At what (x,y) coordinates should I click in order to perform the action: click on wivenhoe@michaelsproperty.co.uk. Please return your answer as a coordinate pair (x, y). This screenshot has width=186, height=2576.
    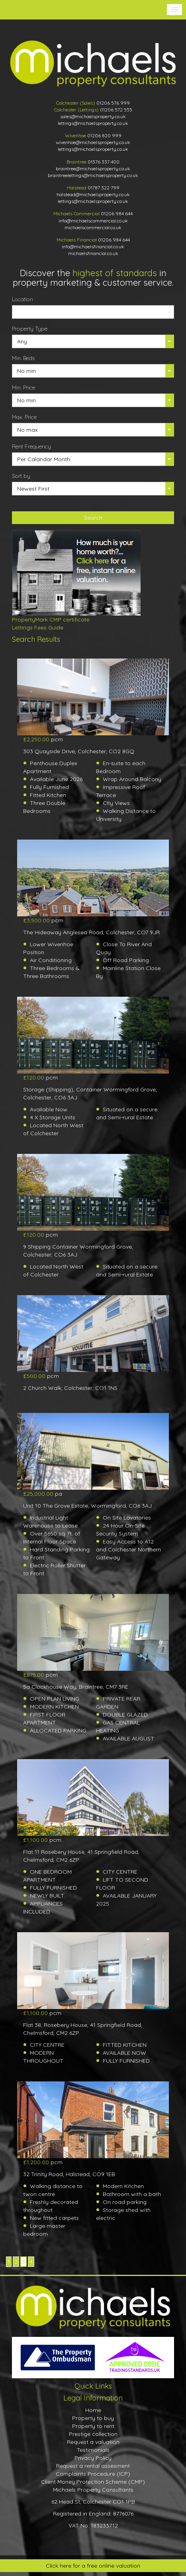
    Looking at the image, I should click on (93, 142).